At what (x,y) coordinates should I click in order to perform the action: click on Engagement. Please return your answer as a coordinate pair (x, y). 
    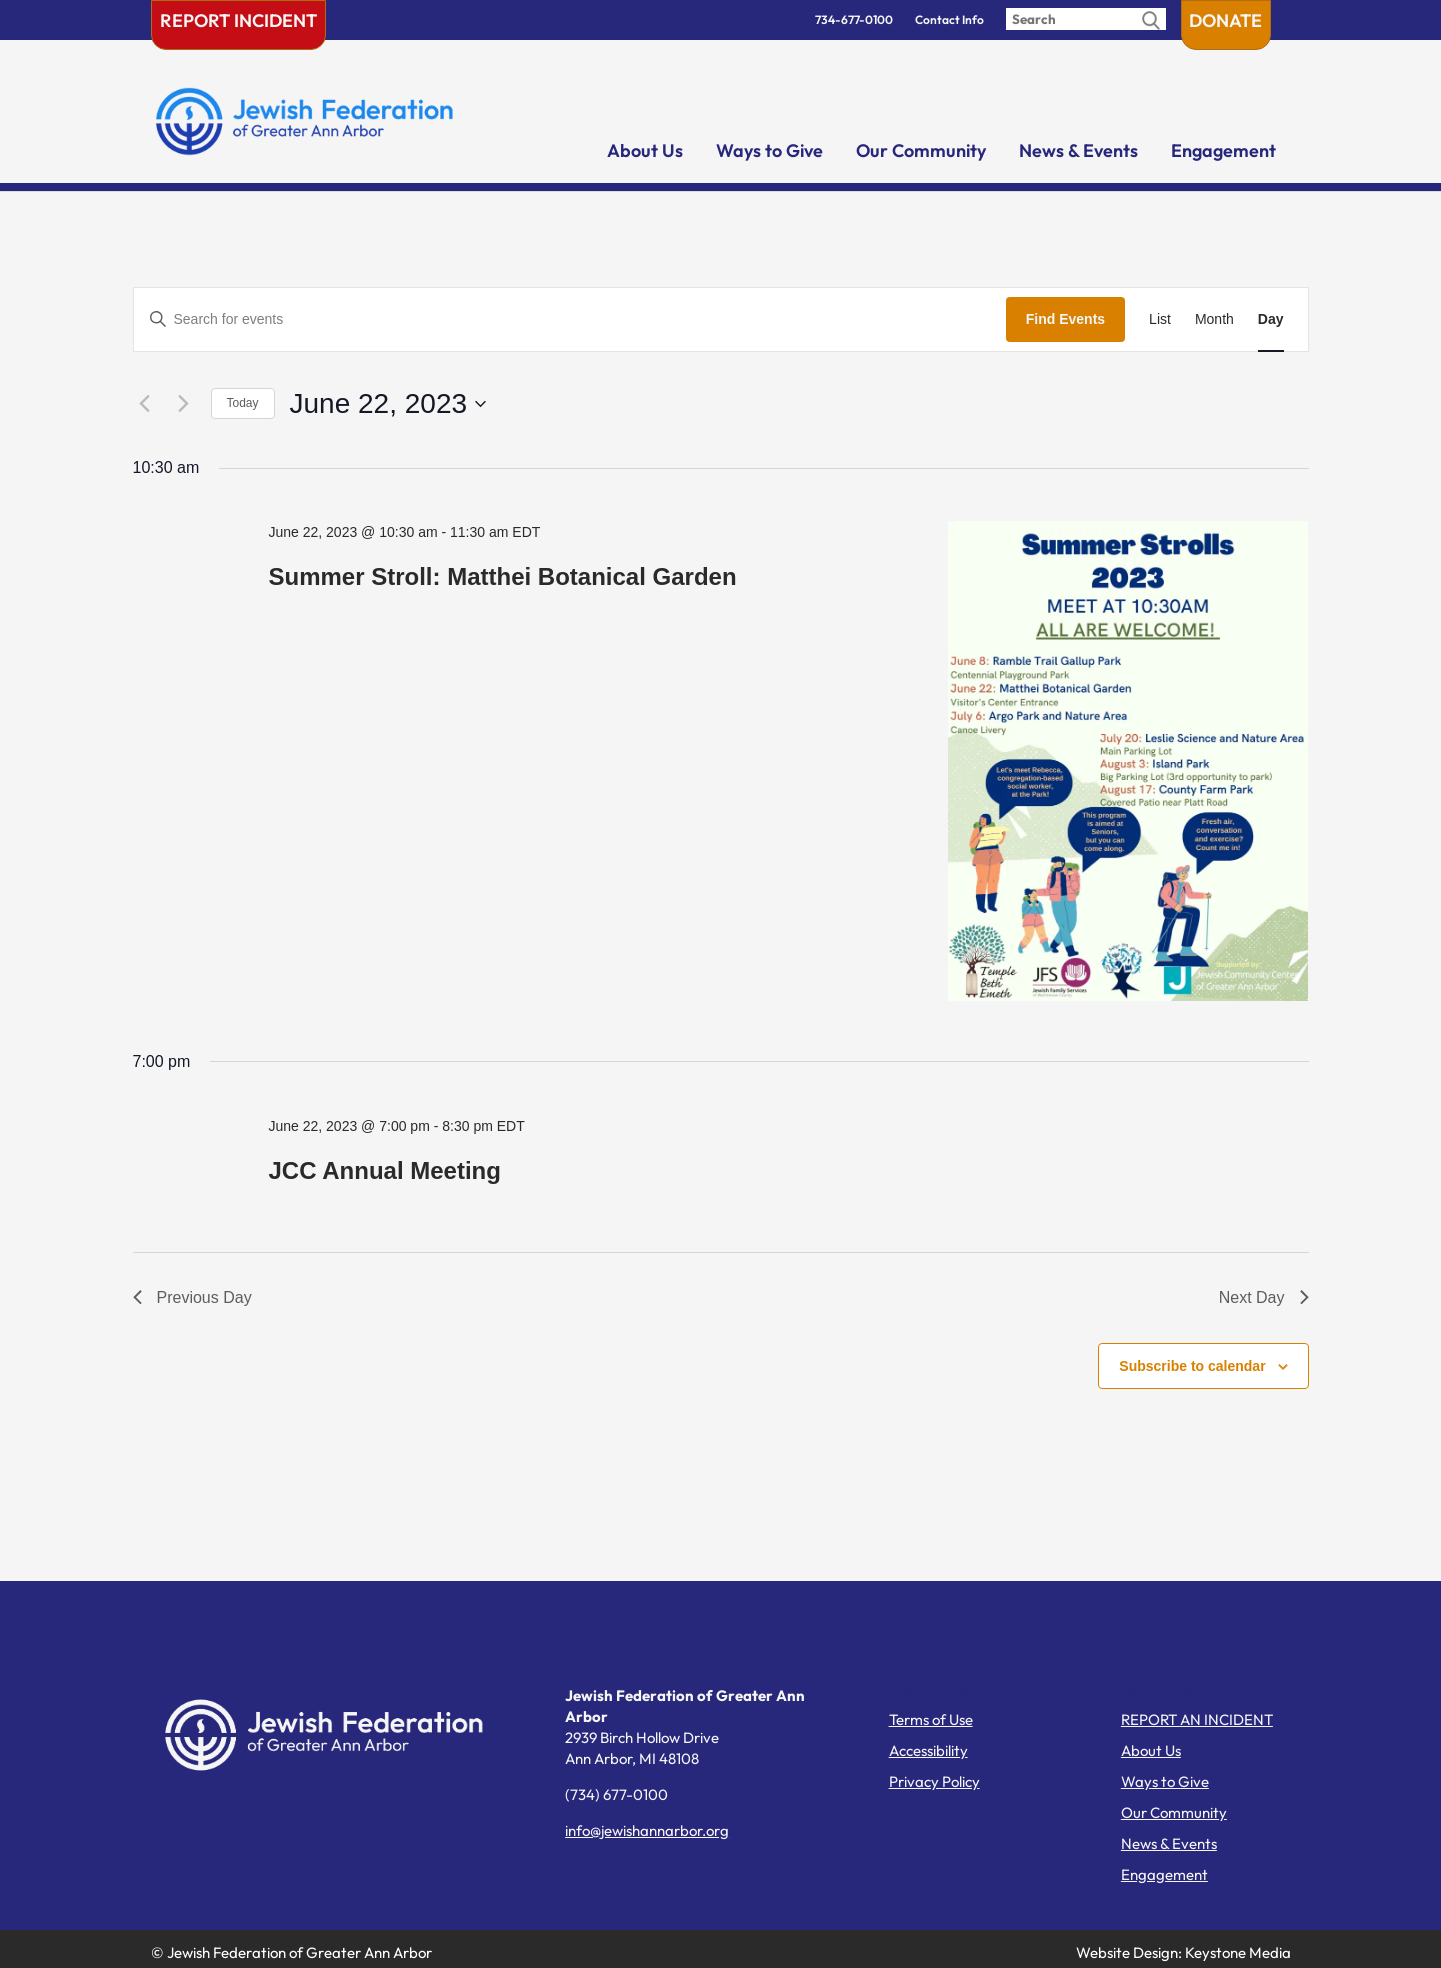
    Looking at the image, I should click on (1223, 150).